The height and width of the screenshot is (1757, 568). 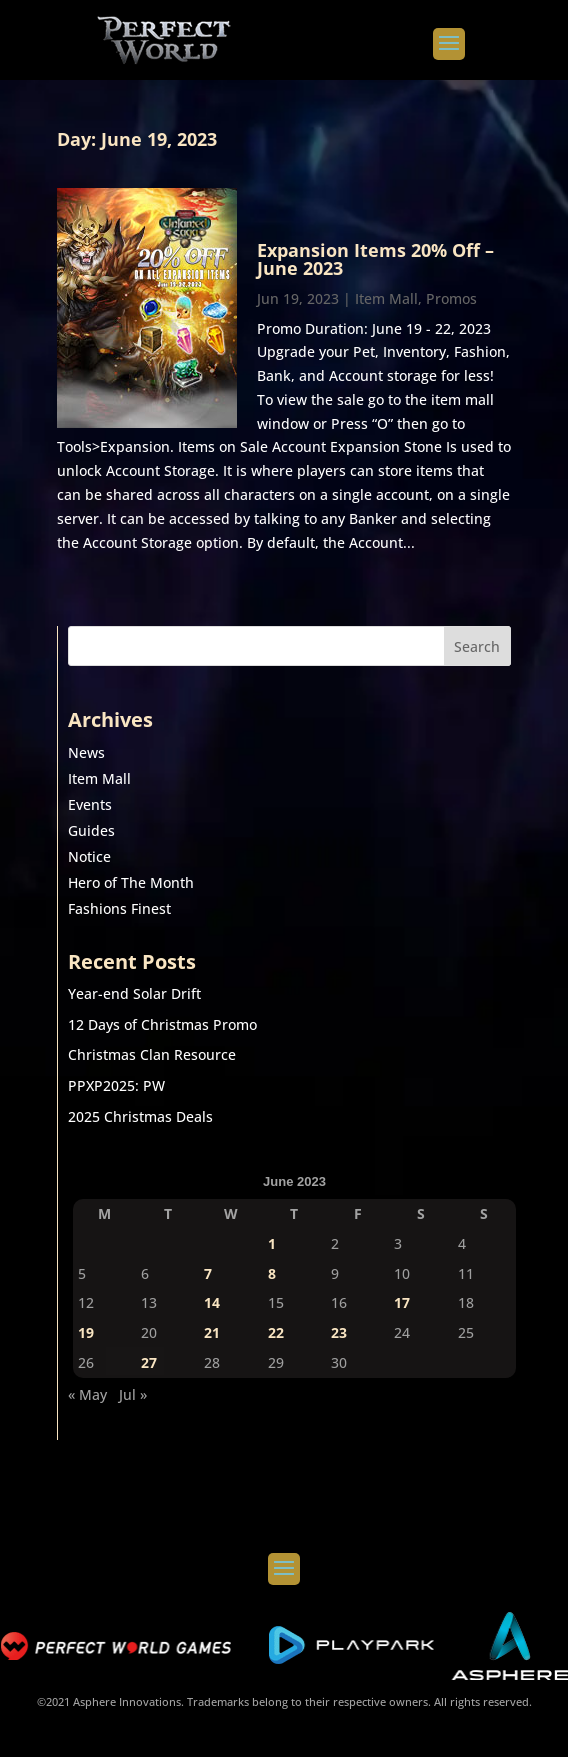 I want to click on Fashions Finest, so click(x=119, y=908).